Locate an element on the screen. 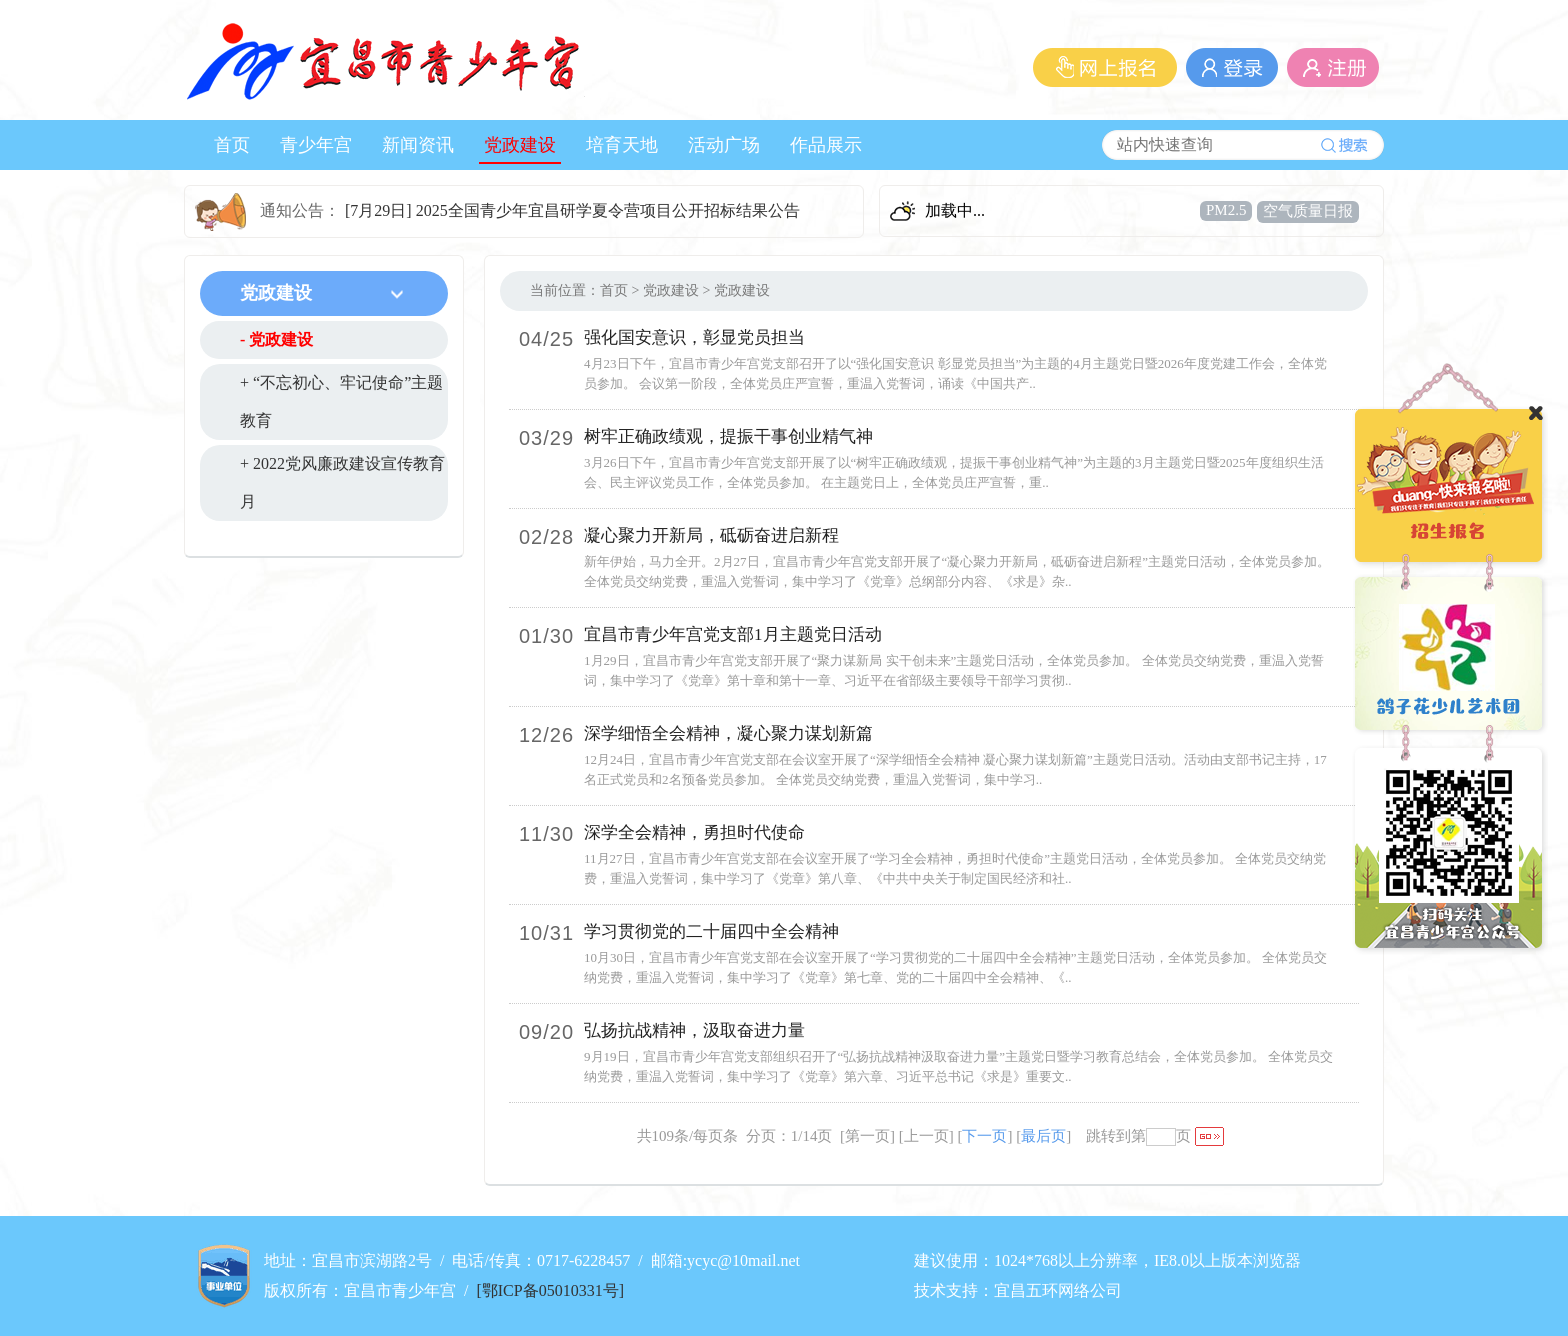  空气质量日报 is located at coordinates (1308, 211).